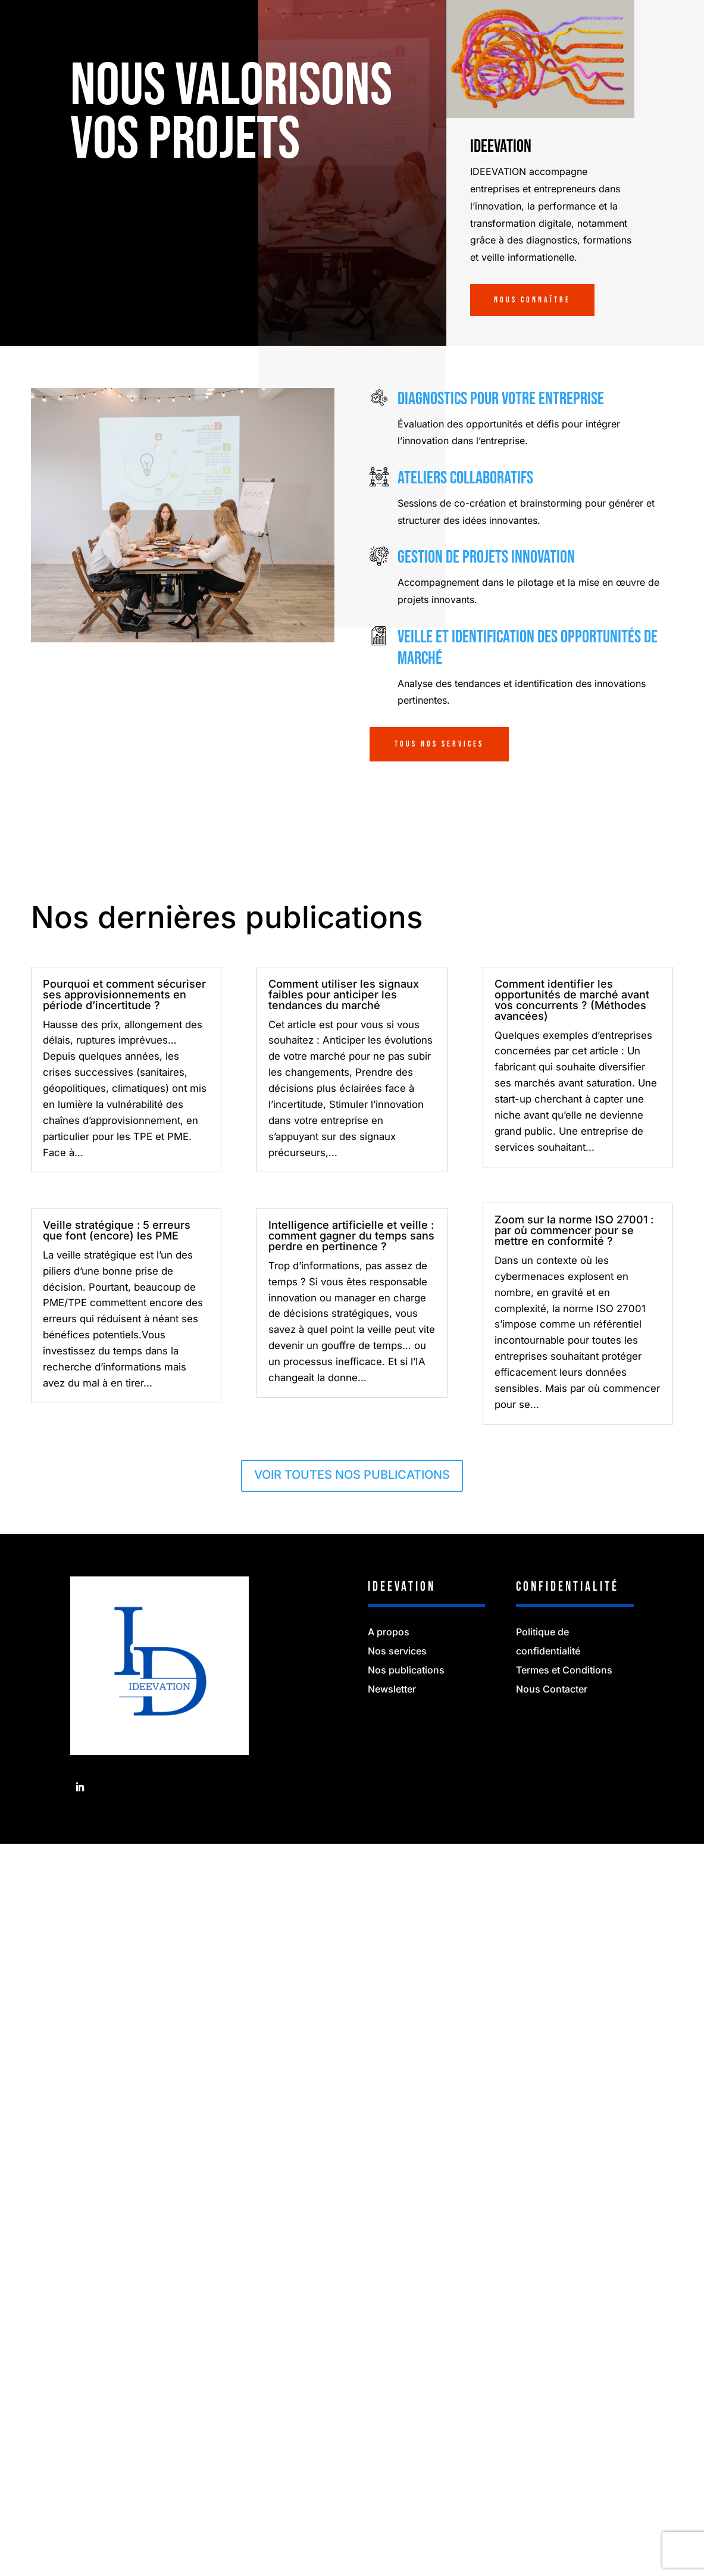  Describe the element at coordinates (343, 994) in the screenshot. I see `Comment utiliser les signaux faibles pour anticiper les tendances du marché` at that location.